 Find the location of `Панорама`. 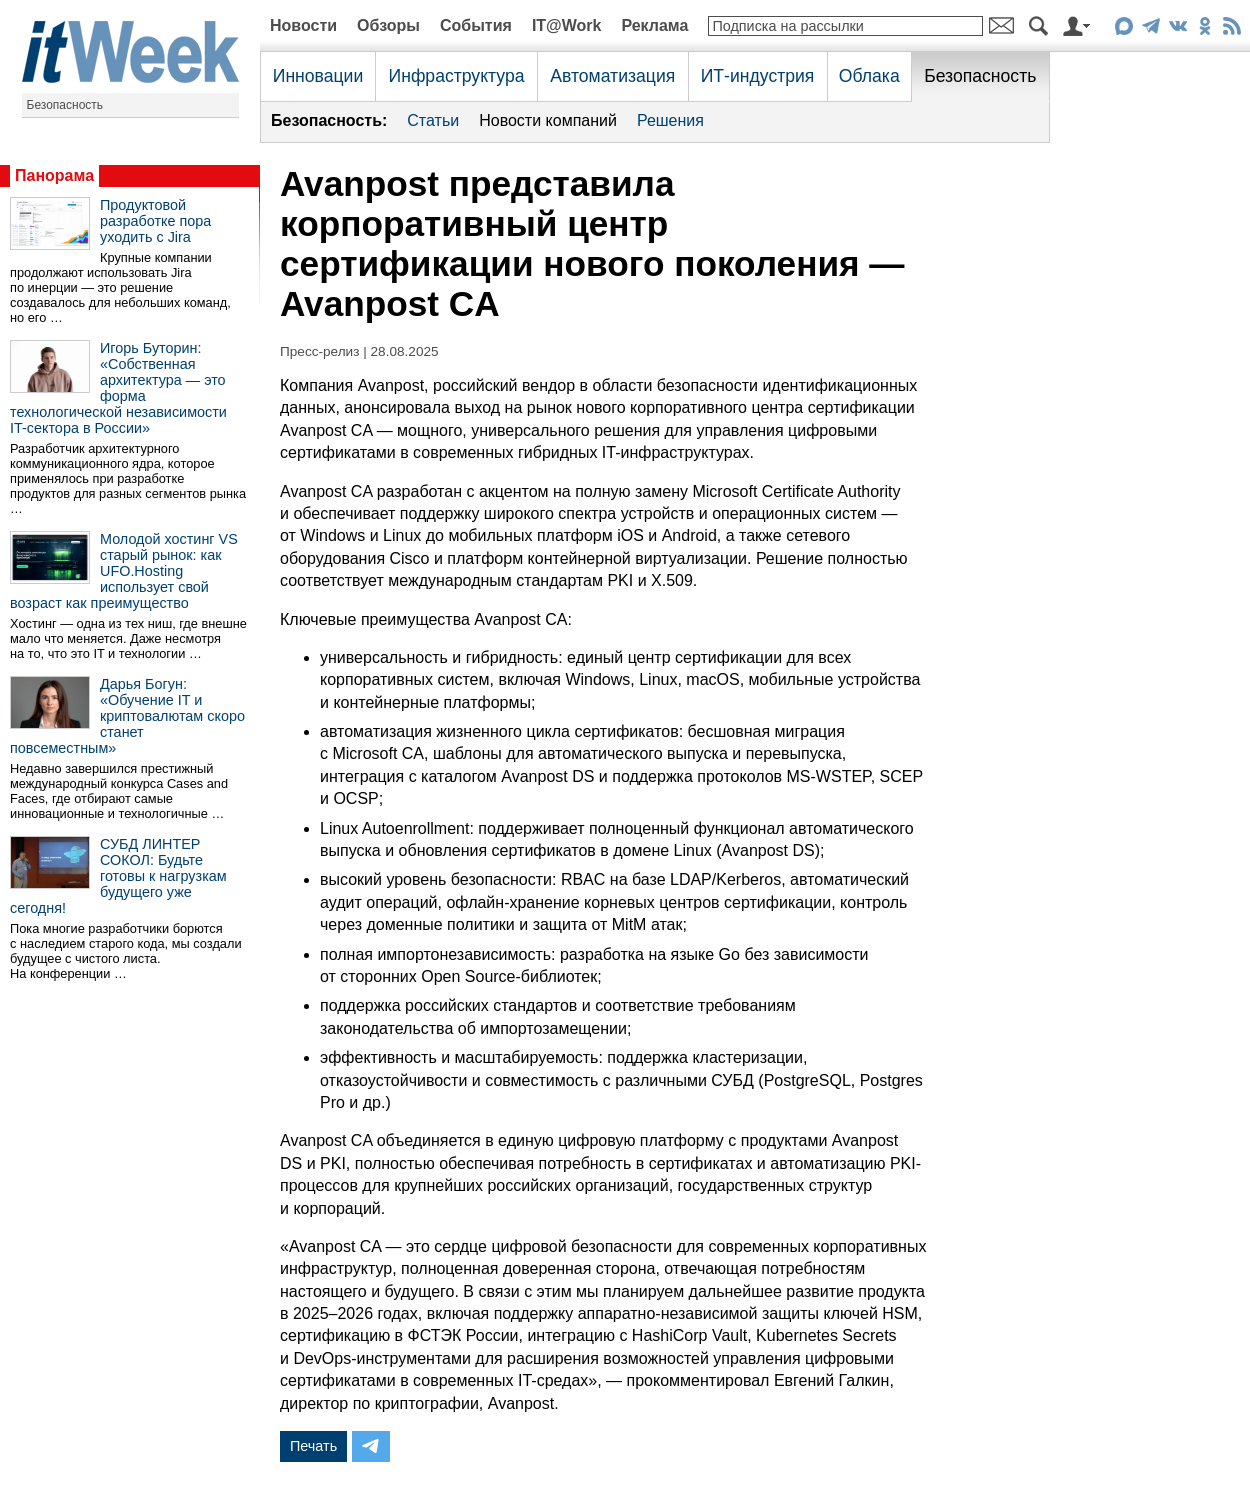

Панорама is located at coordinates (54, 175).